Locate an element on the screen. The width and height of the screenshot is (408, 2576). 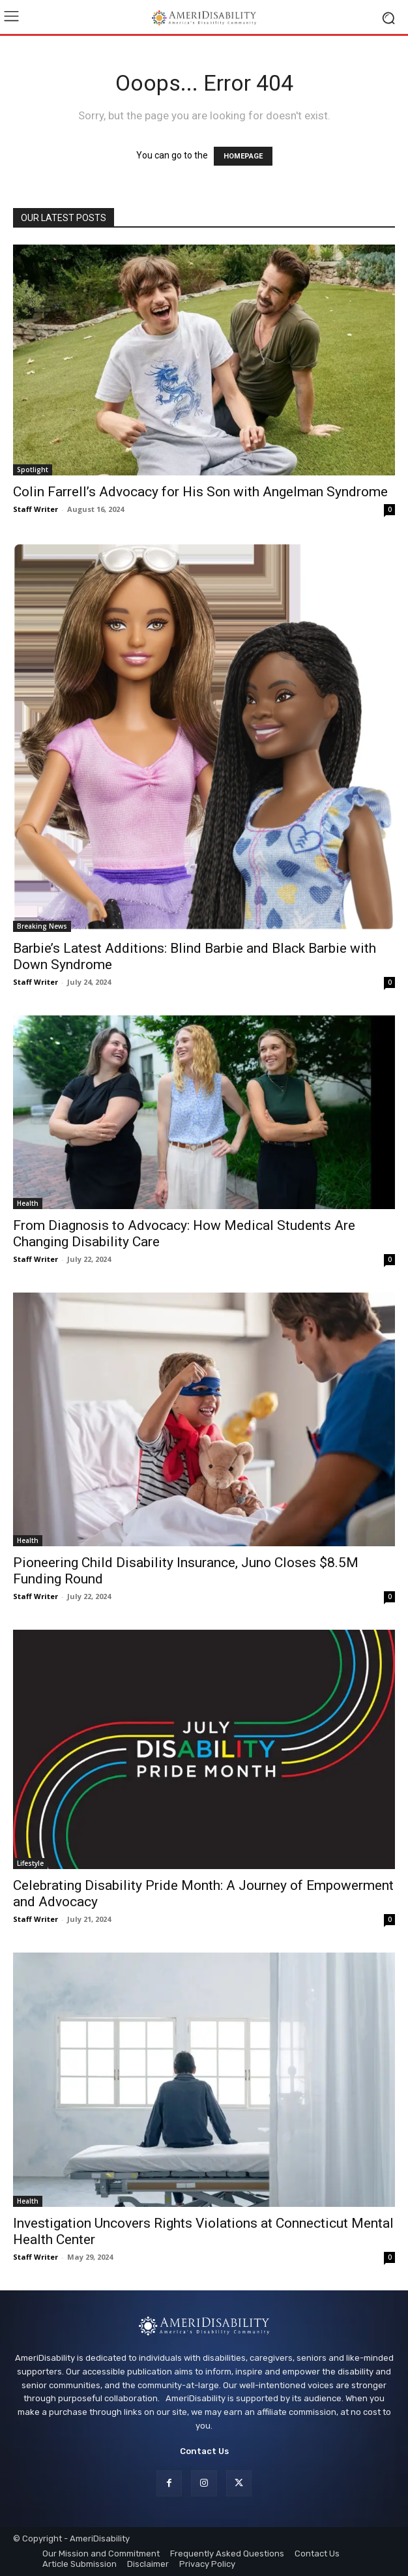
Lifestyle is located at coordinates (30, 1863).